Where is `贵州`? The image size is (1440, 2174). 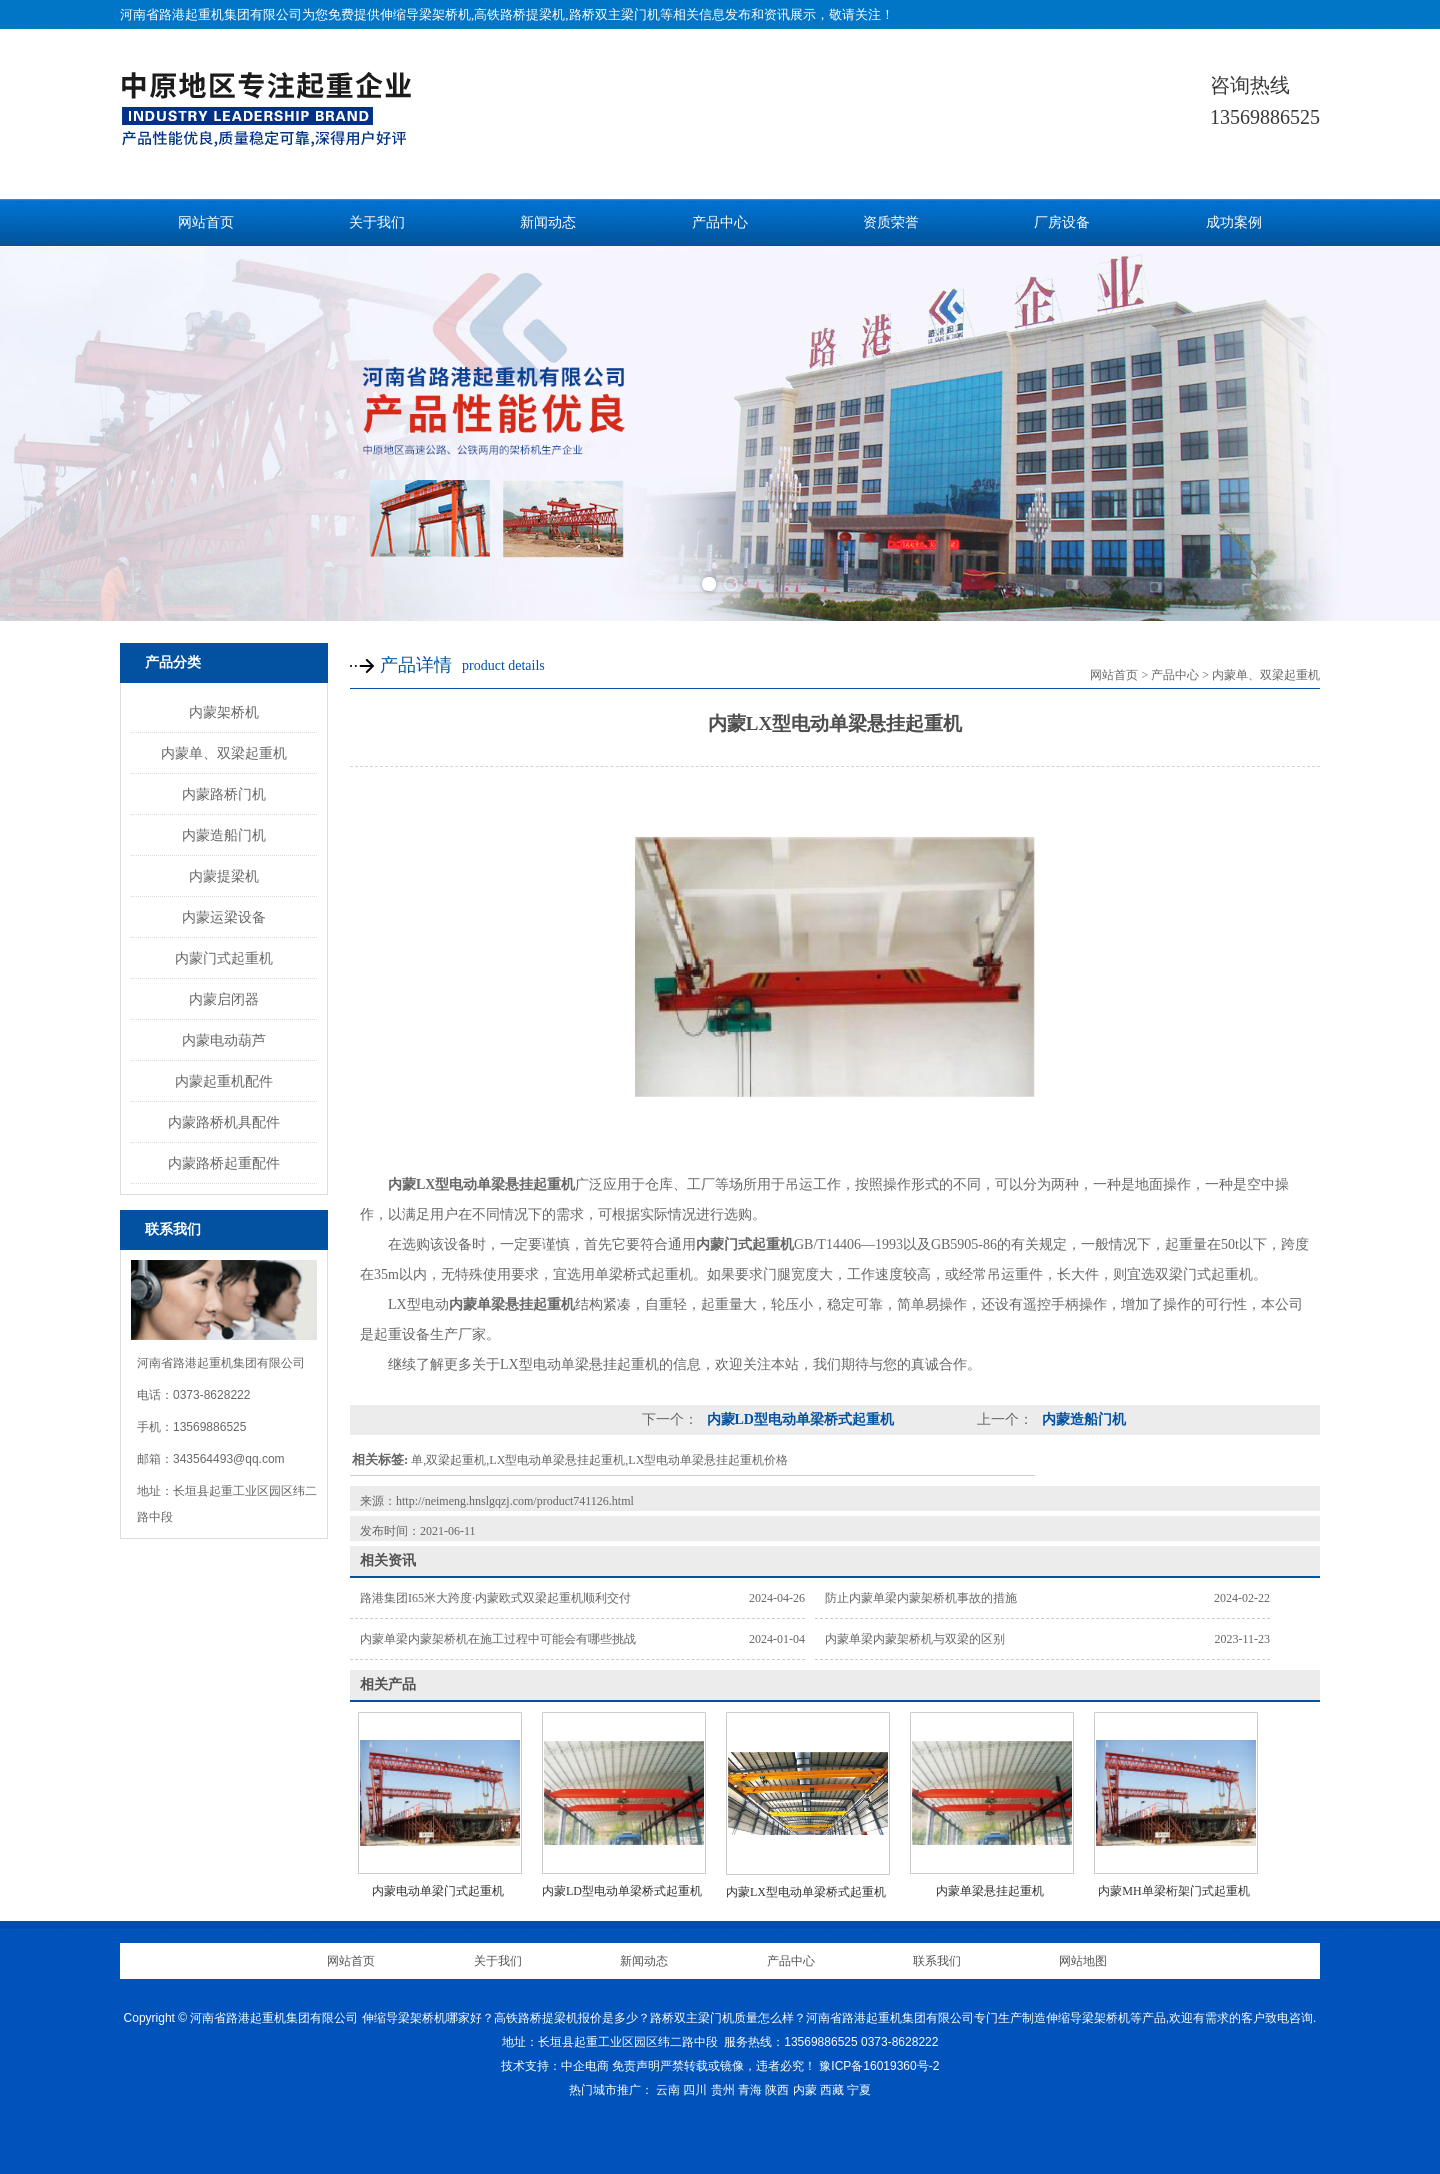 贵州 is located at coordinates (723, 2090).